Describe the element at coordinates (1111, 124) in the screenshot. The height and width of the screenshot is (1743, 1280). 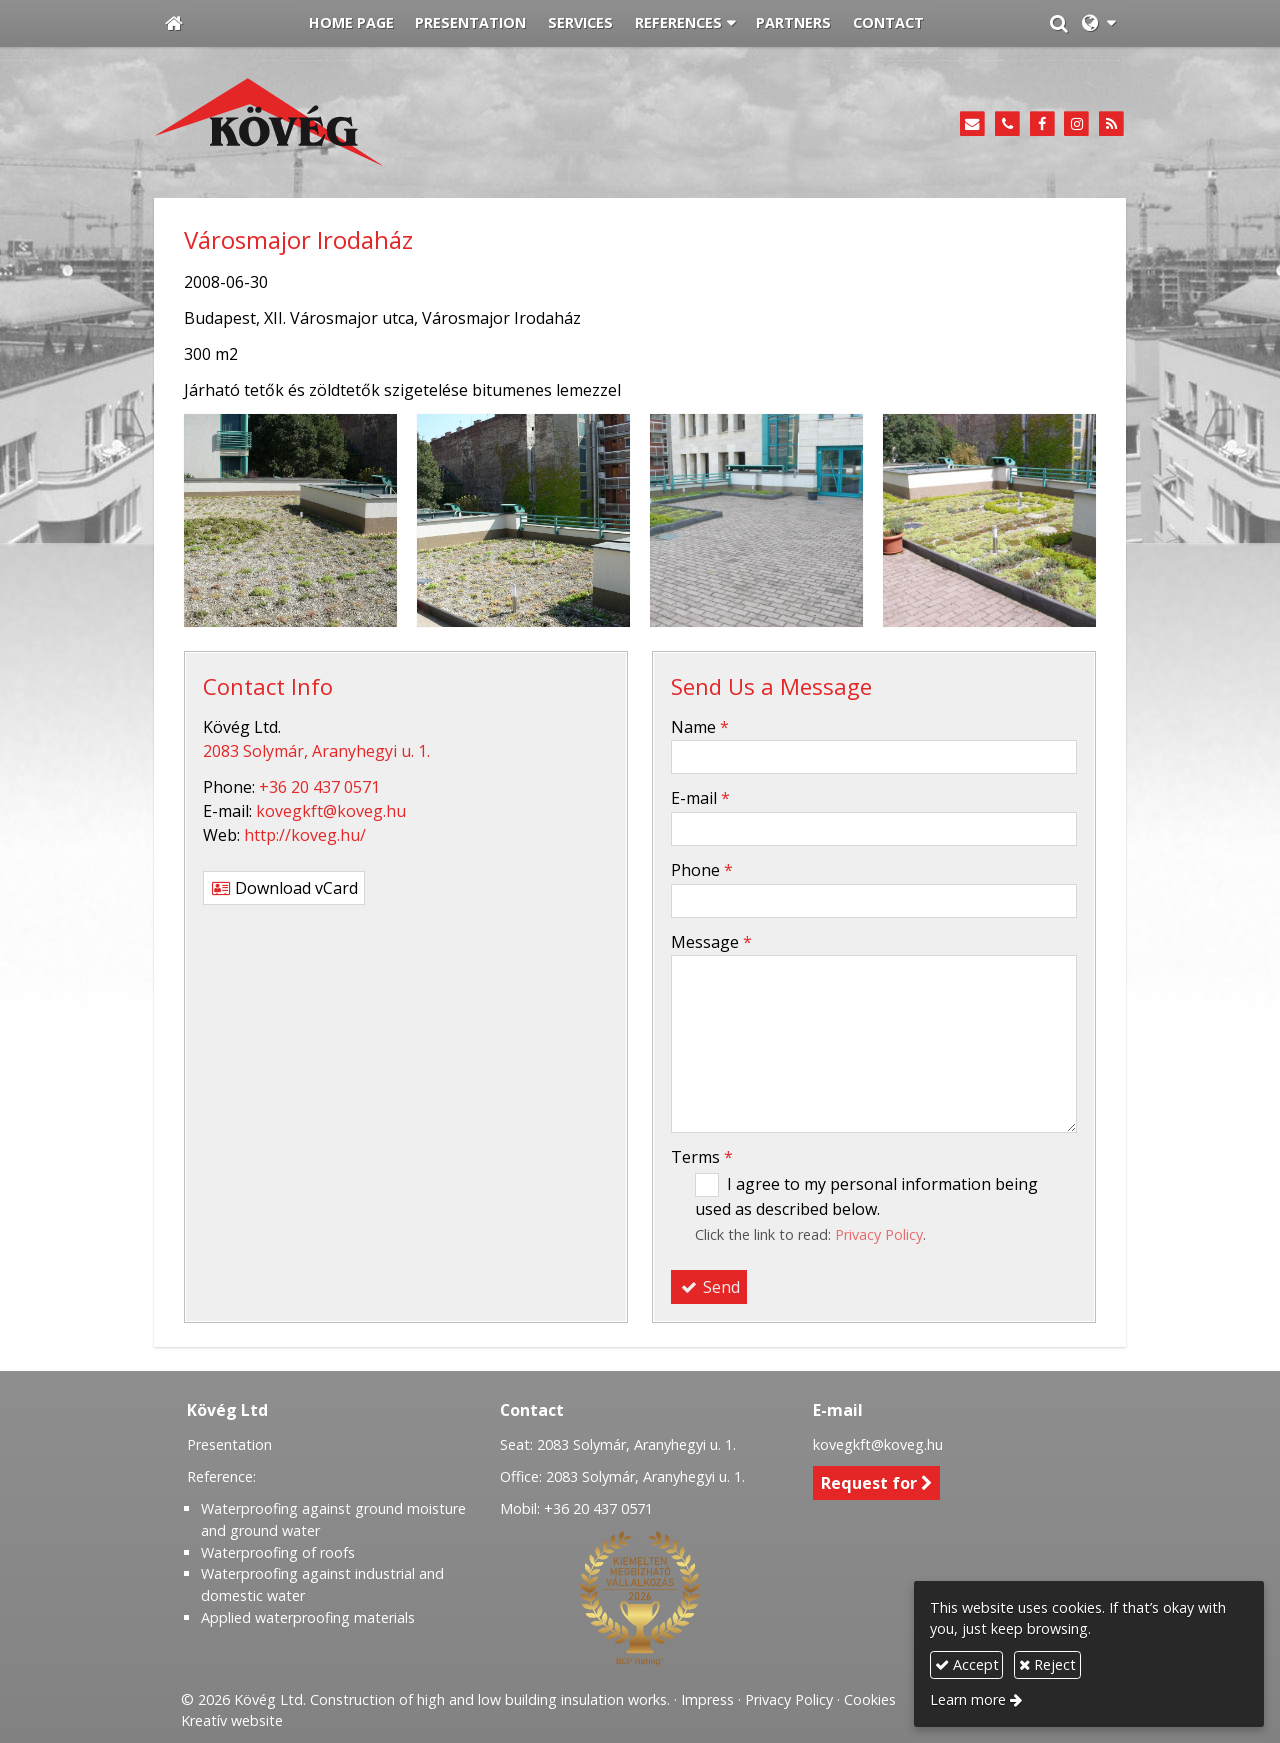
I see `[RSS]` at that location.